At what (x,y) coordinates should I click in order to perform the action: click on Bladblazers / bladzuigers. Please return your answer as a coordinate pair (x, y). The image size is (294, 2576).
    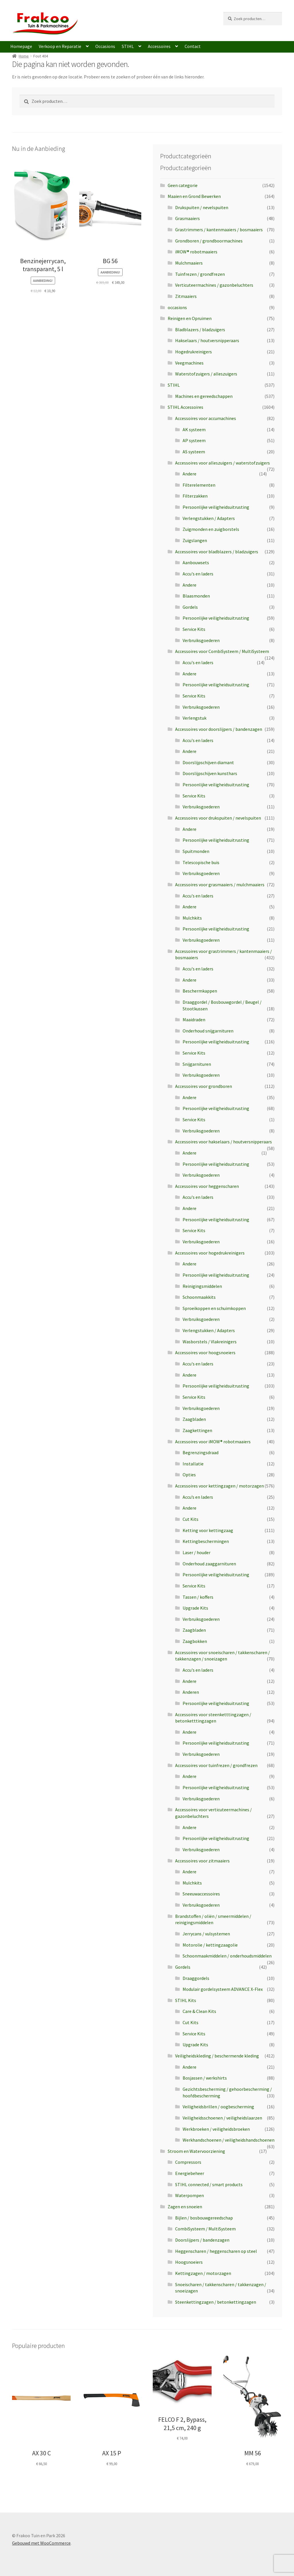
    Looking at the image, I should click on (200, 329).